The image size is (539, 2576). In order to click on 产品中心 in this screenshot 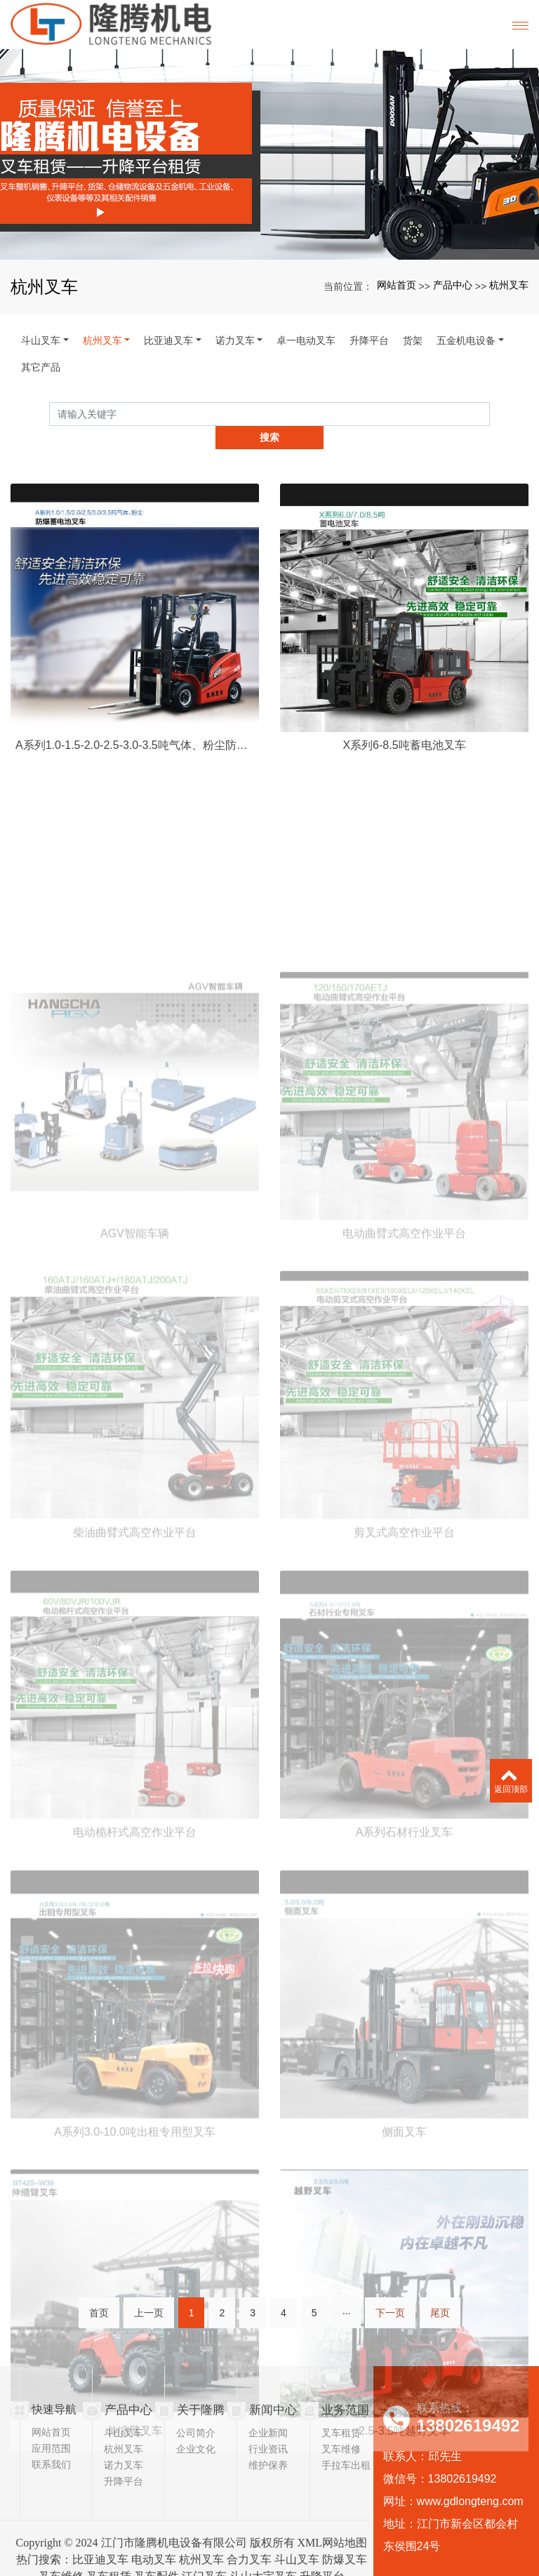, I will do `click(452, 285)`.